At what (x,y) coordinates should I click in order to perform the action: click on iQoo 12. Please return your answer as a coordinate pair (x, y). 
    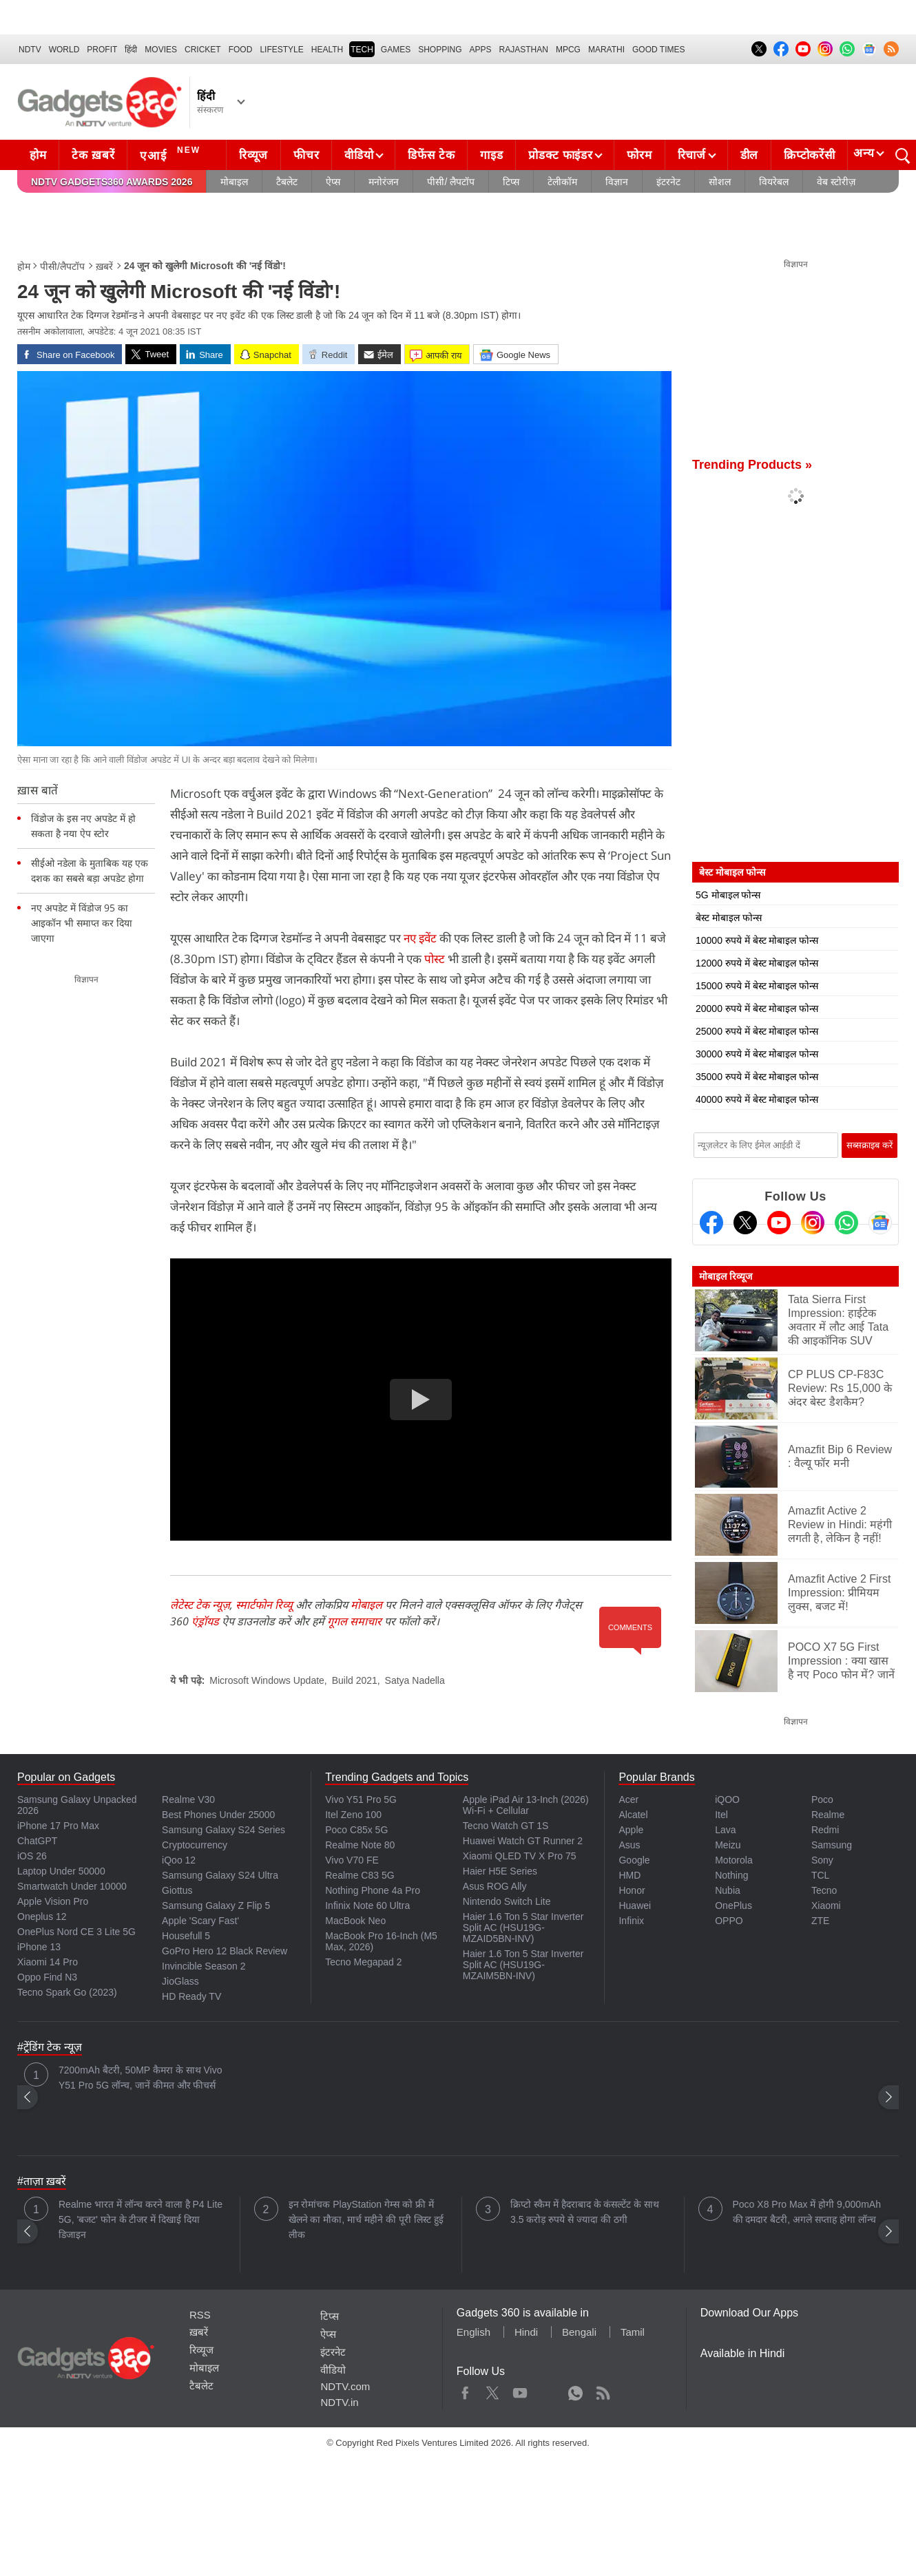
    Looking at the image, I should click on (179, 1860).